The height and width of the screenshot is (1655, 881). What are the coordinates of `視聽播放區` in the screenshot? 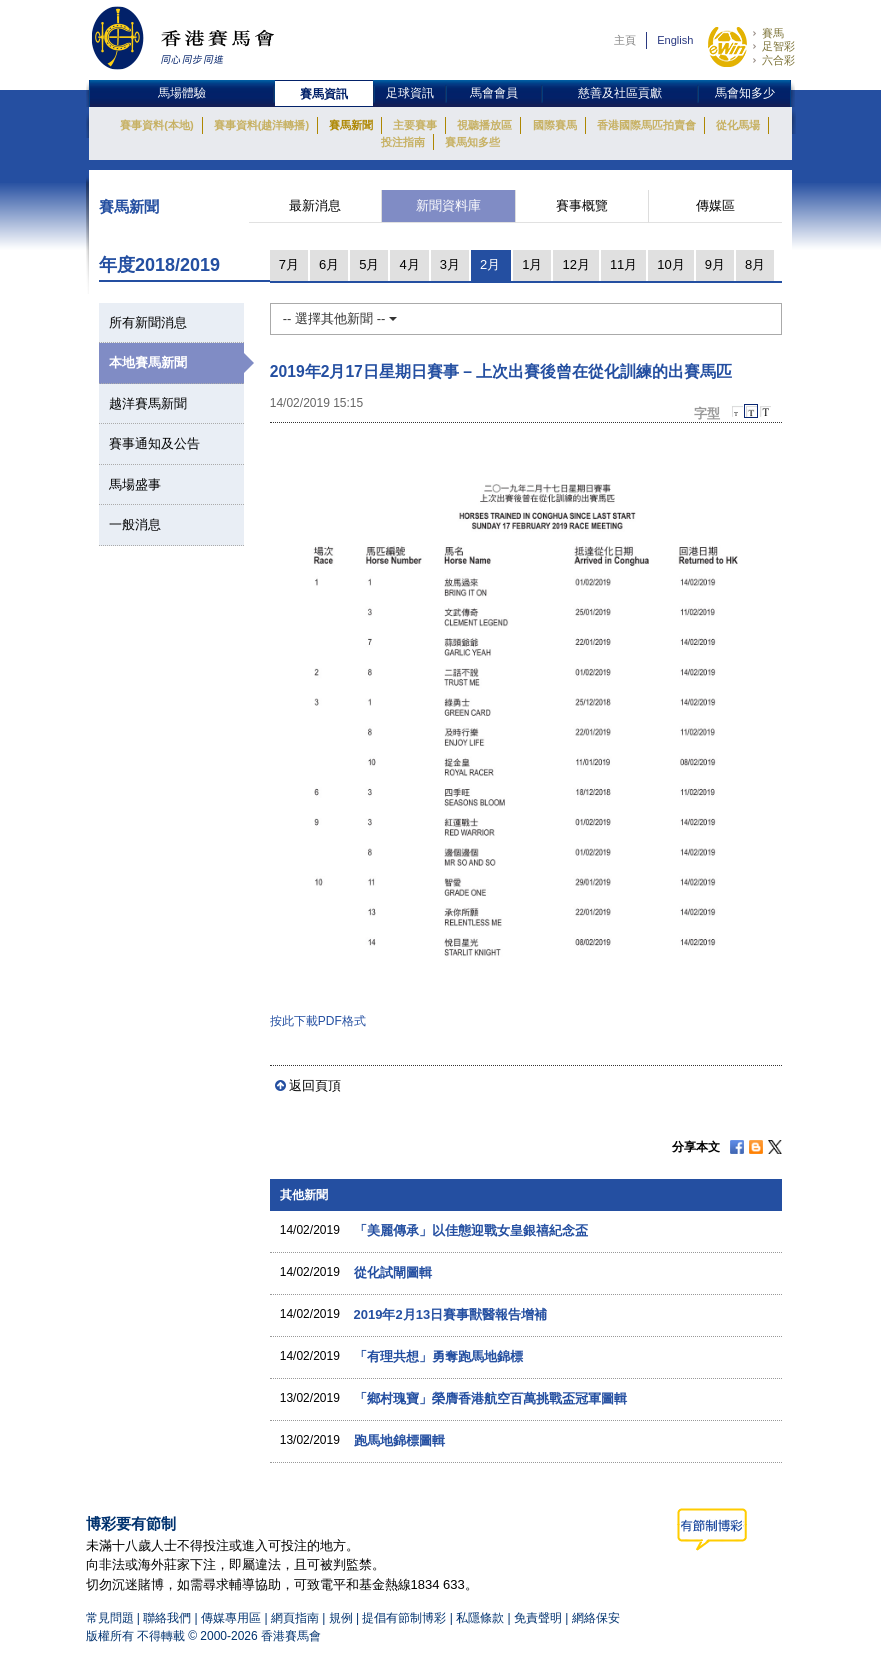 It's located at (484, 125).